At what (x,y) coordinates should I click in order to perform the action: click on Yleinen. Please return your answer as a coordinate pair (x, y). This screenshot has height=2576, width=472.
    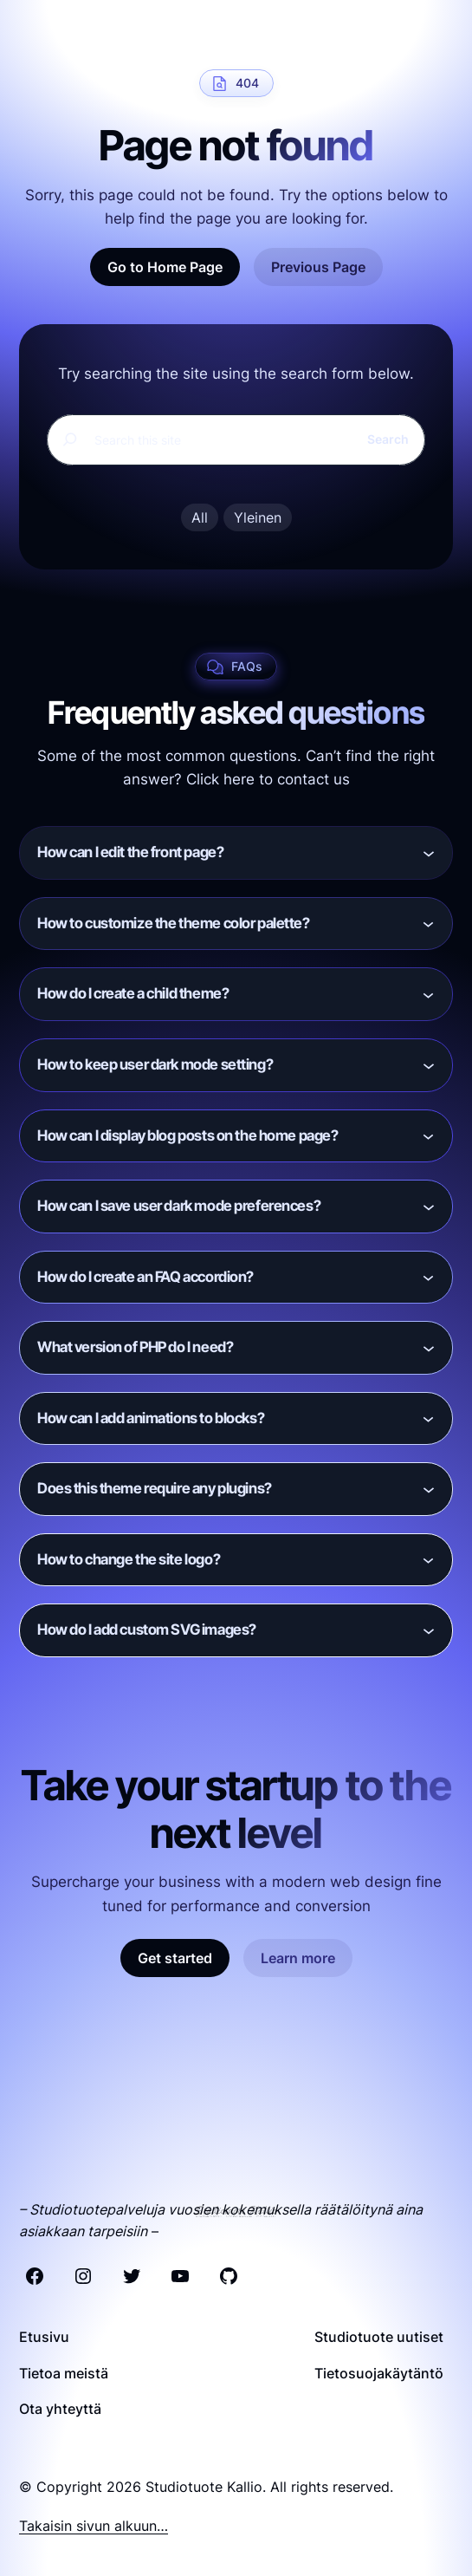
    Looking at the image, I should click on (257, 517).